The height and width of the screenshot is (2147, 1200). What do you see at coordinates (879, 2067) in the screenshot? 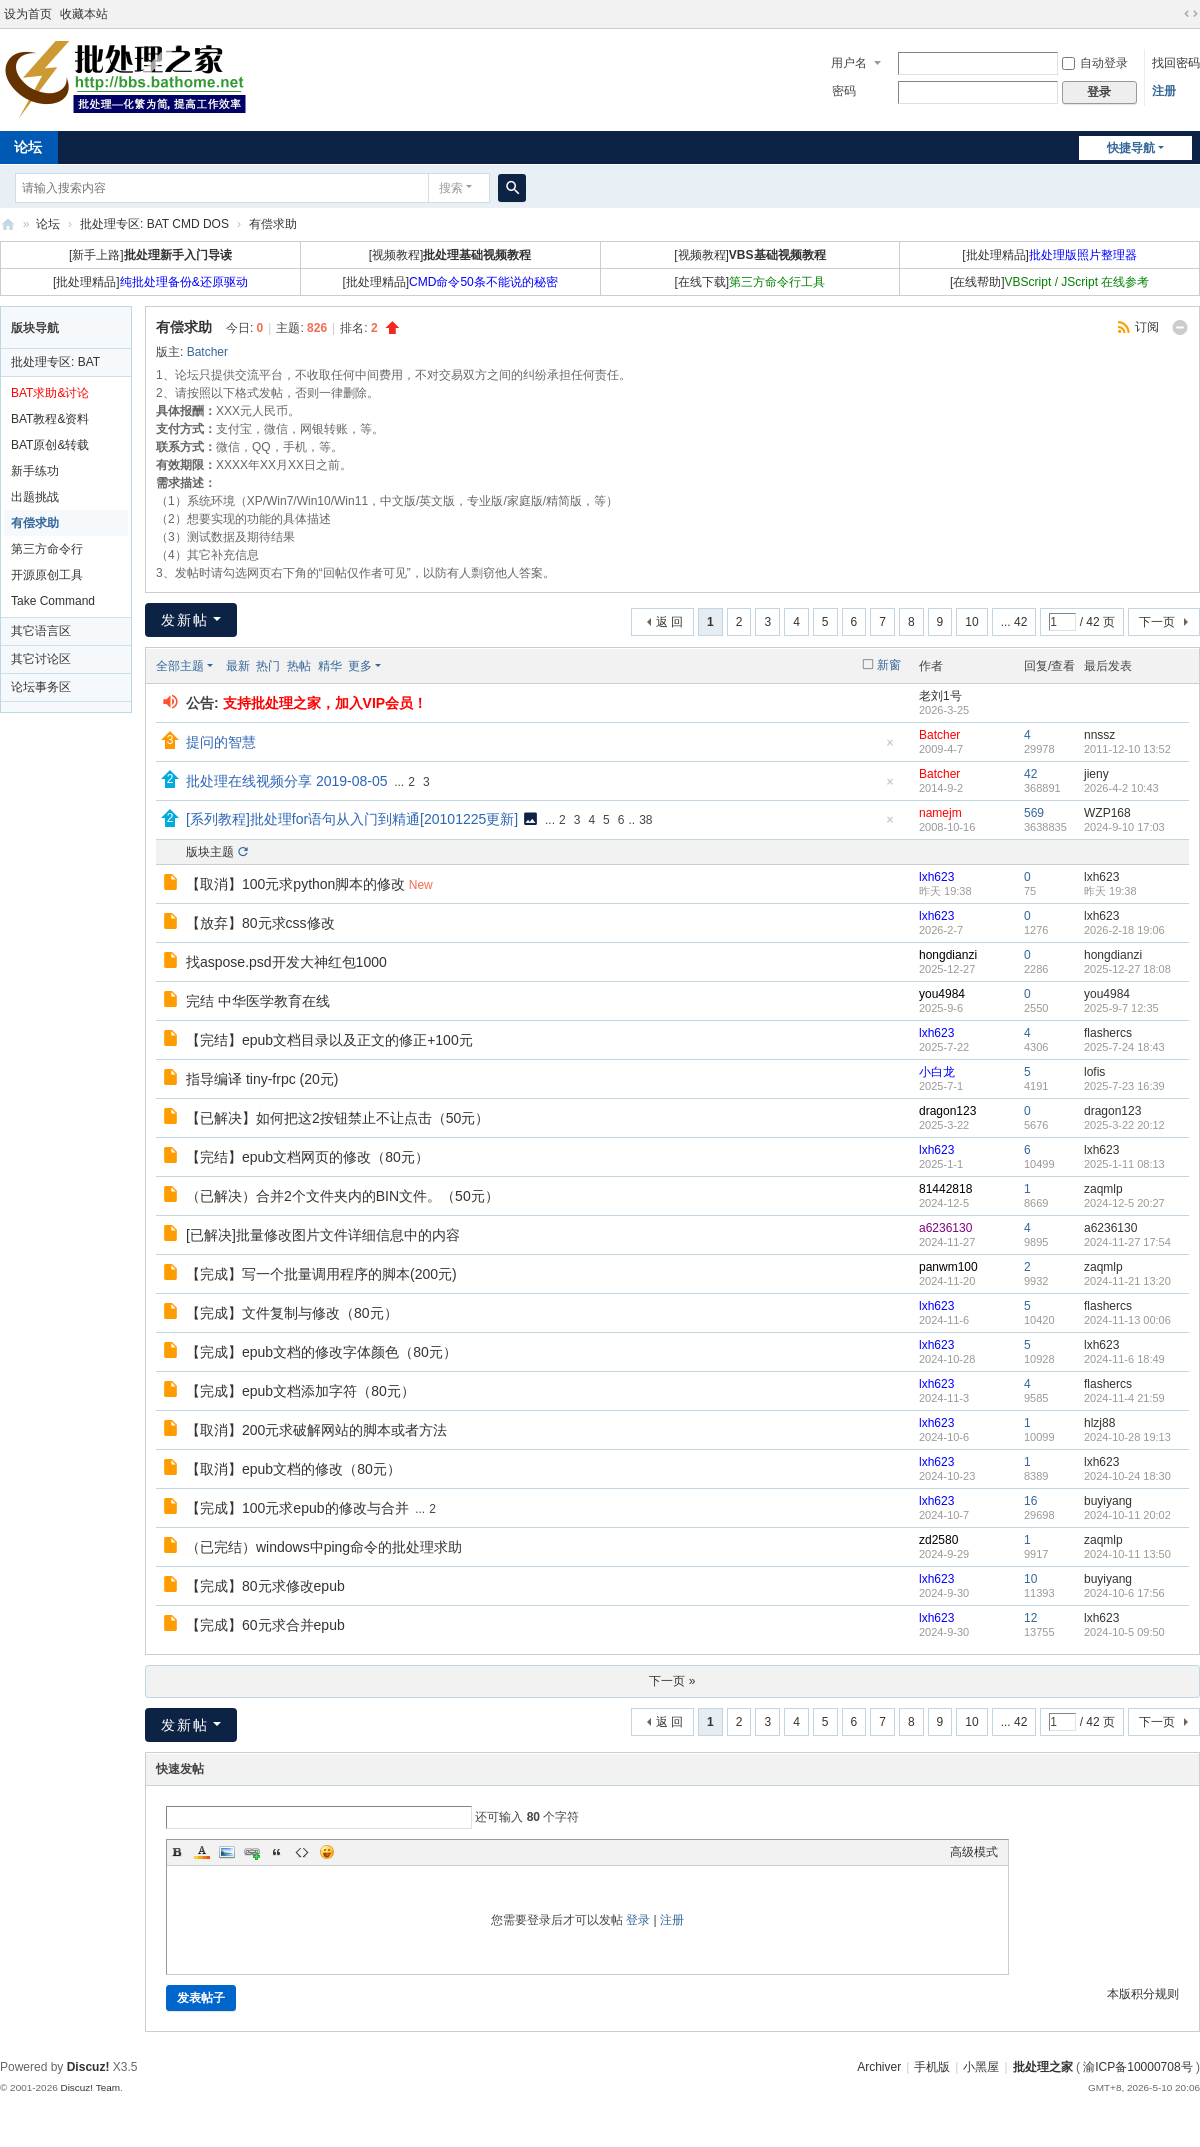
I see `Archiver` at bounding box center [879, 2067].